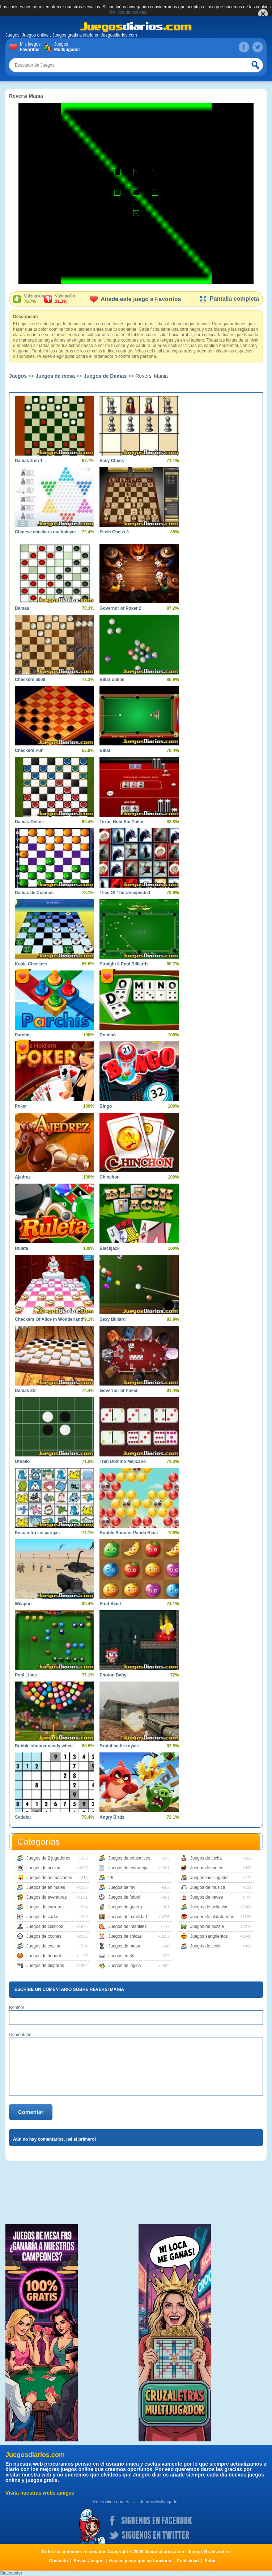 This screenshot has height=2576, width=272. Describe the element at coordinates (43, 1867) in the screenshot. I see `Juegos de accion` at that location.